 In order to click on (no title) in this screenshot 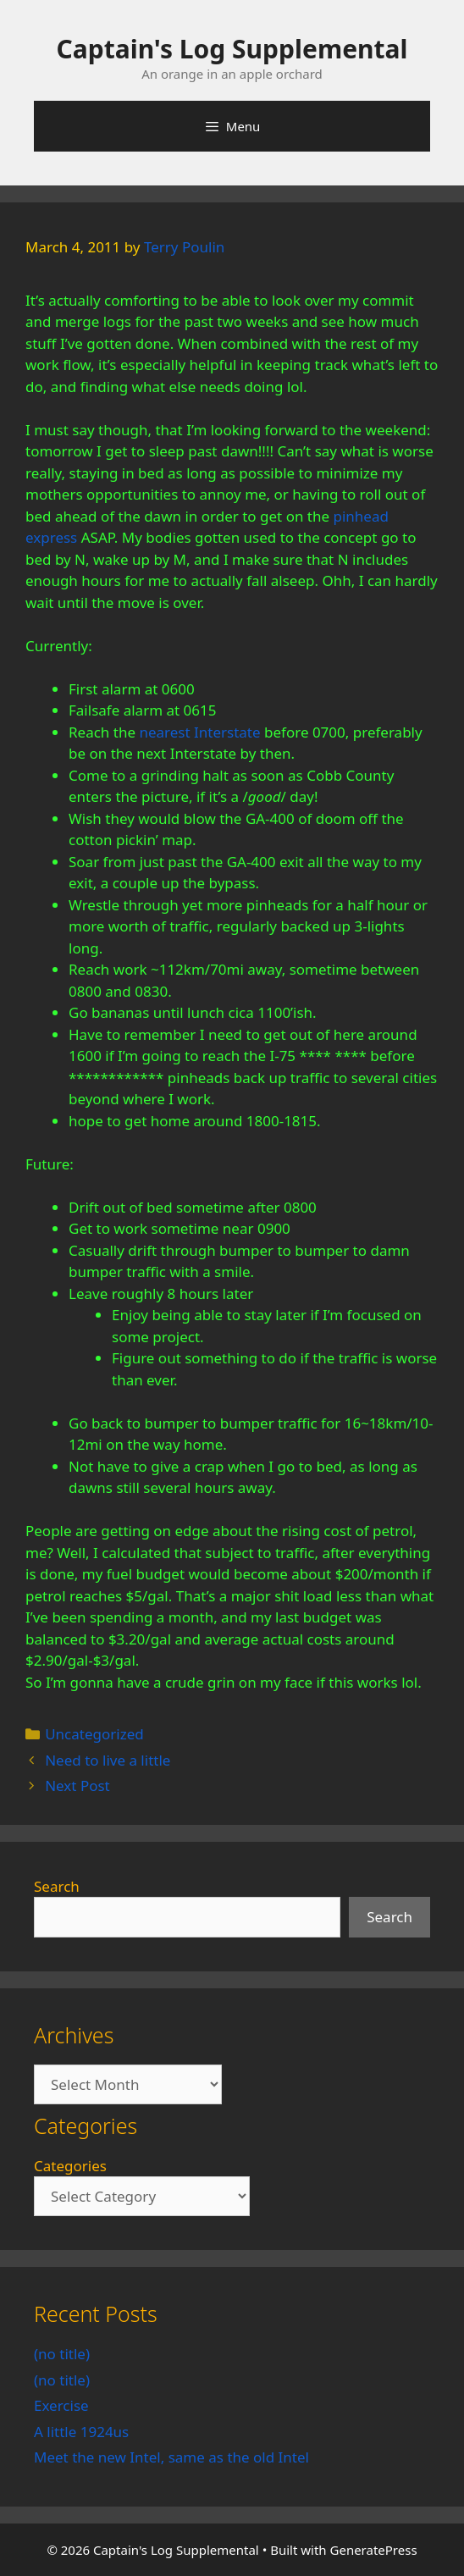, I will do `click(62, 2353)`.